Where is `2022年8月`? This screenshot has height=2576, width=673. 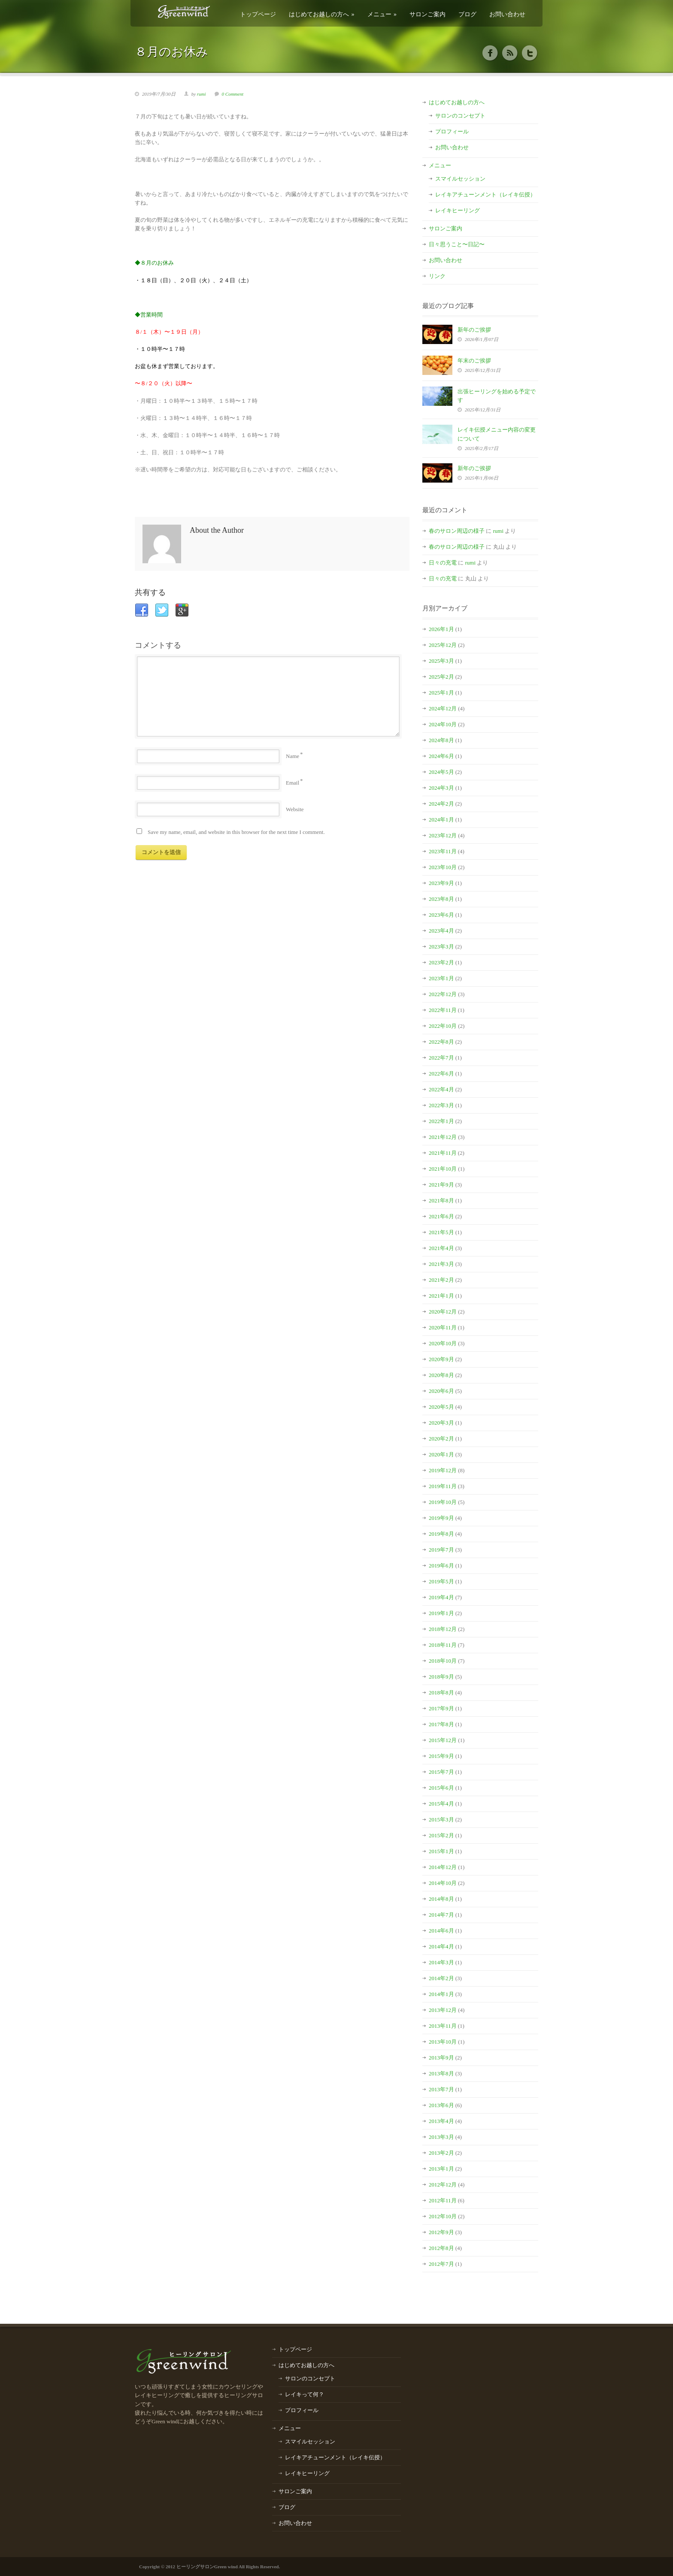 2022年8月 is located at coordinates (441, 1042).